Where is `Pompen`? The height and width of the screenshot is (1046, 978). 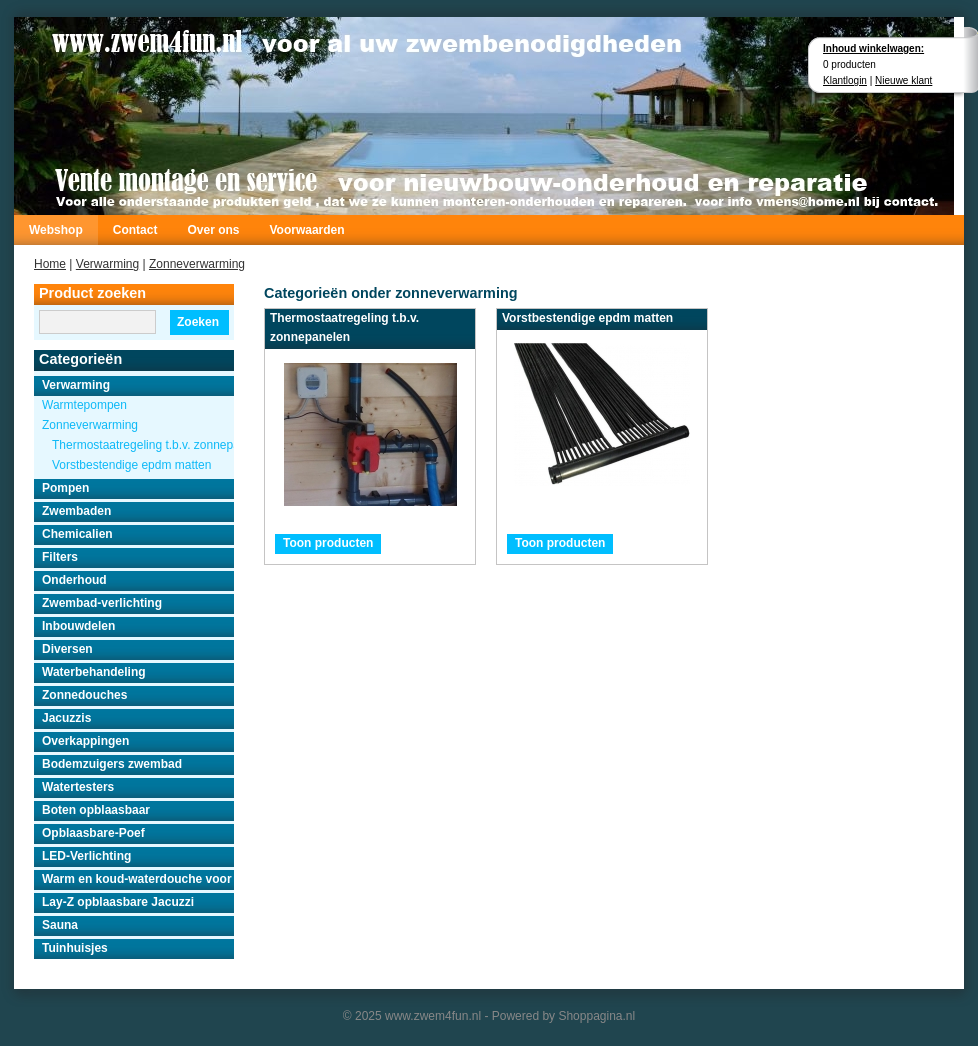 Pompen is located at coordinates (65, 488).